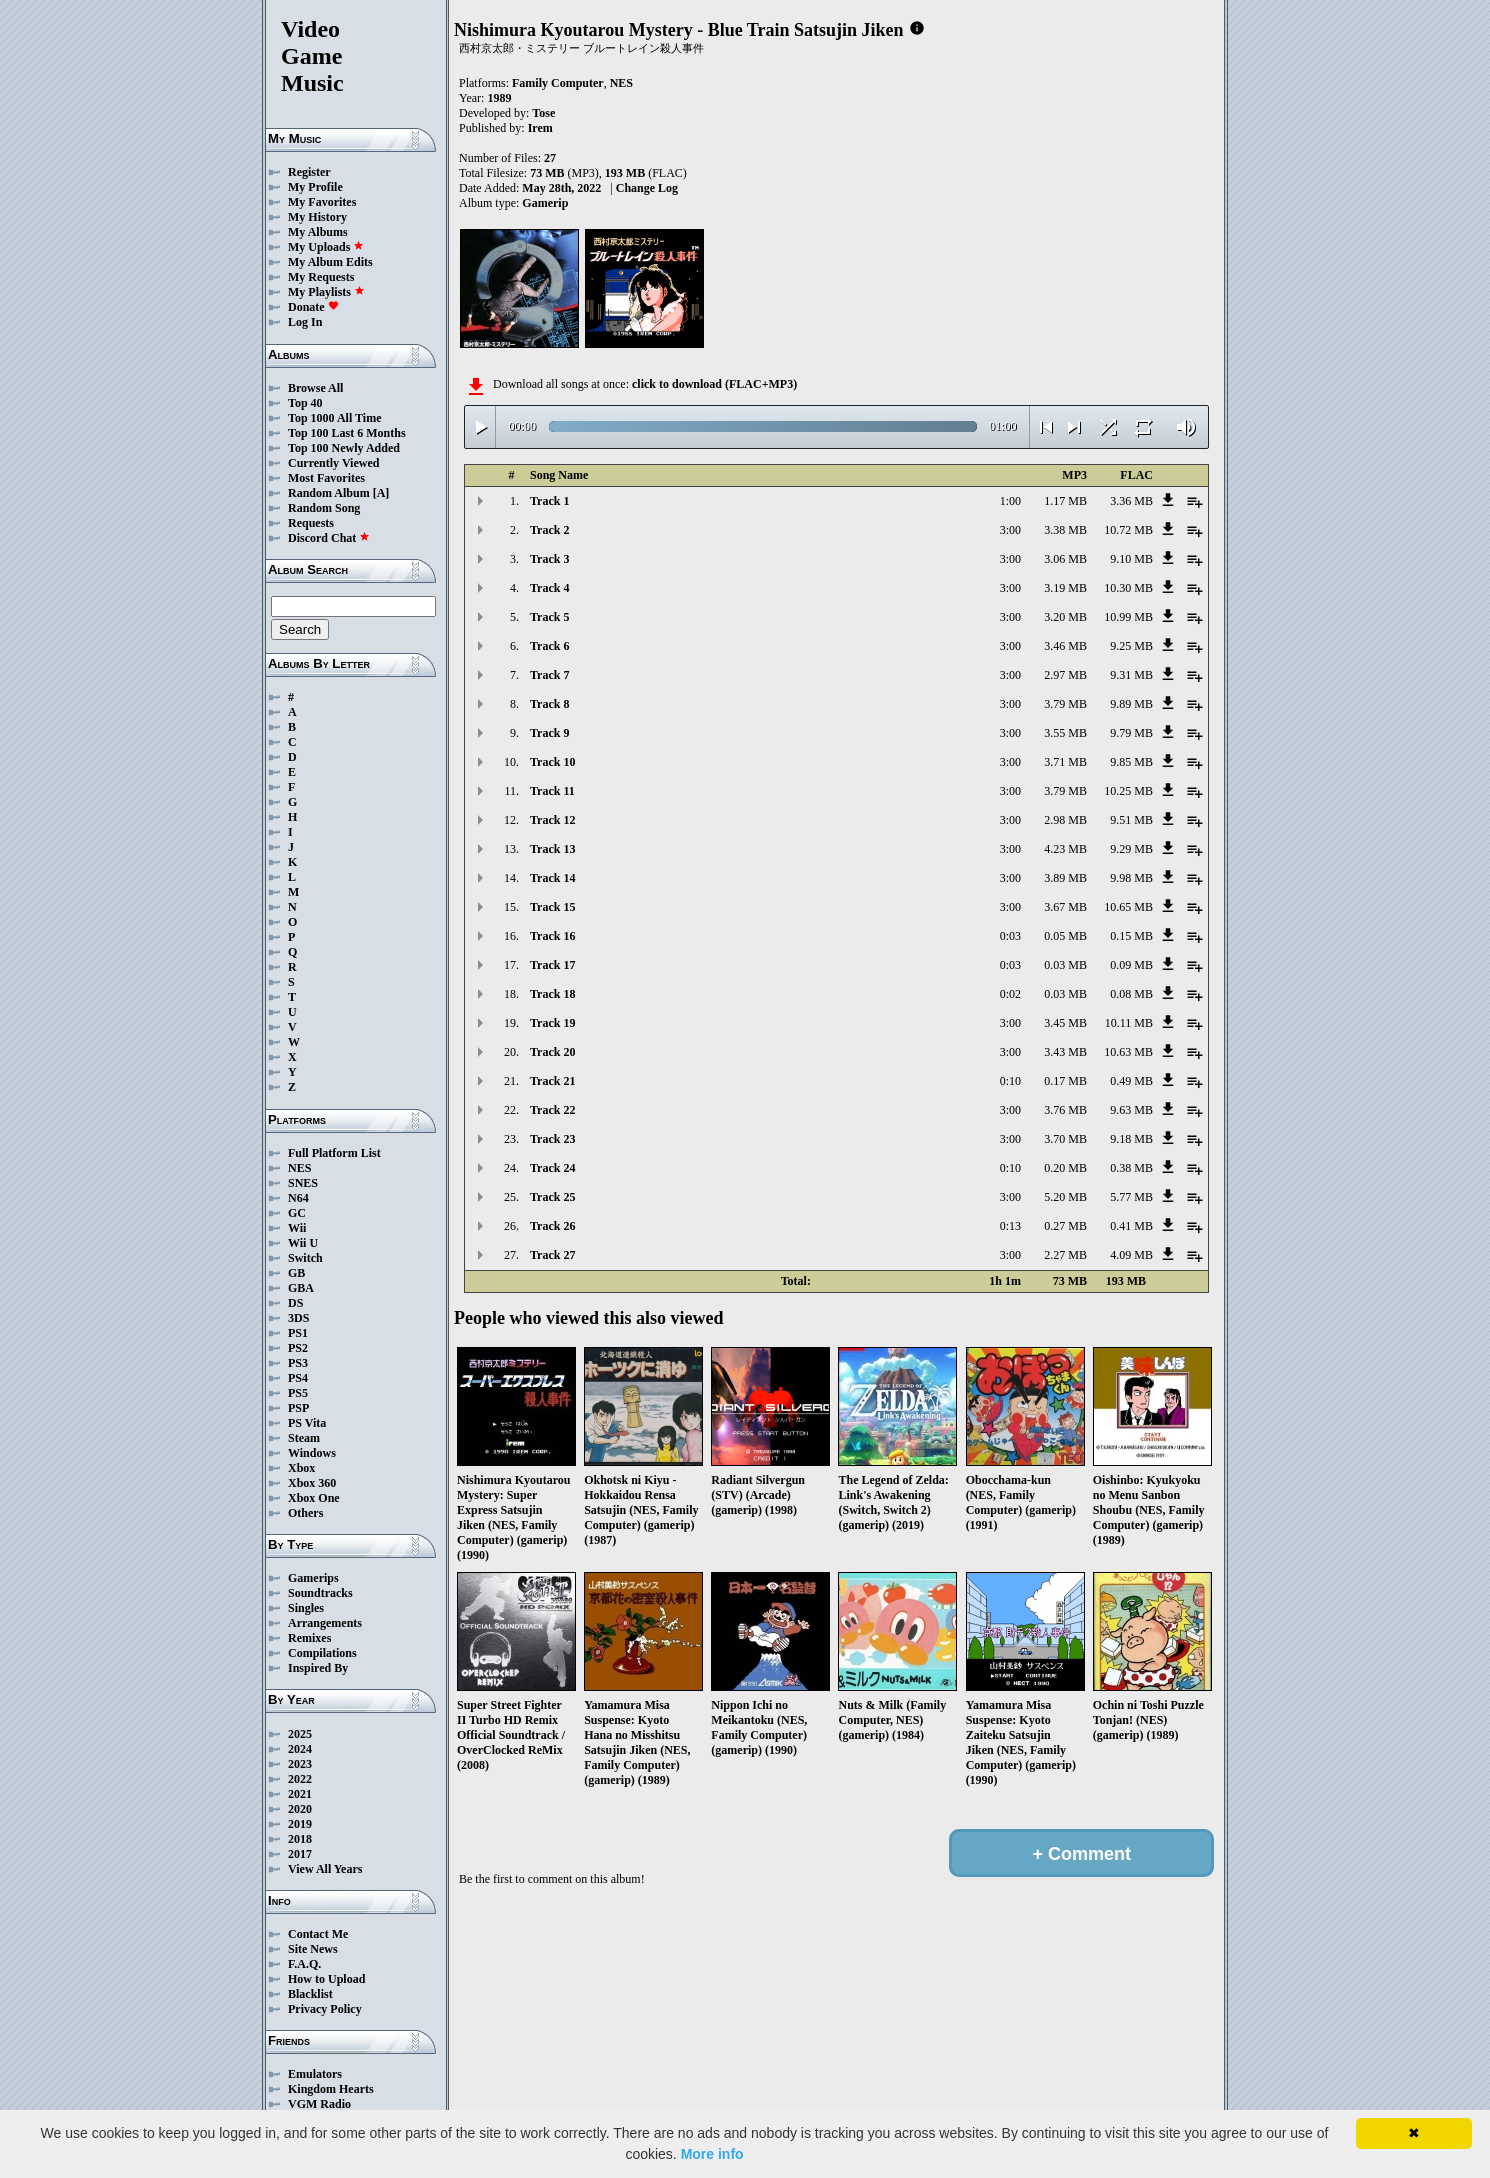 The height and width of the screenshot is (2178, 1490). Describe the element at coordinates (1131, 1255) in the screenshot. I see `4.09 MB` at that location.